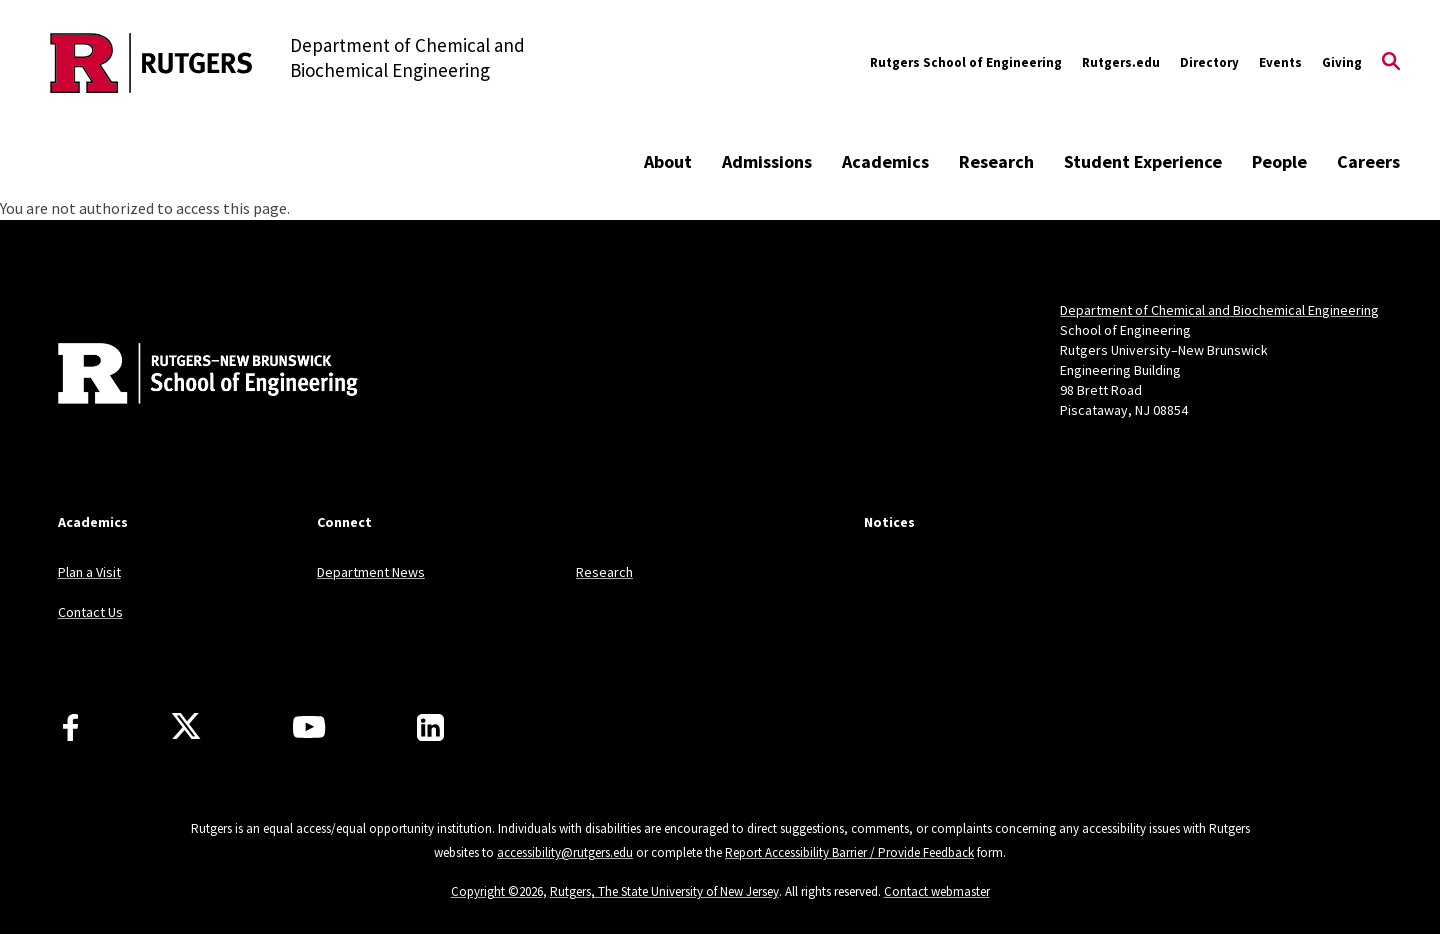 The width and height of the screenshot is (1440, 934). Describe the element at coordinates (1368, 161) in the screenshot. I see `Careers` at that location.